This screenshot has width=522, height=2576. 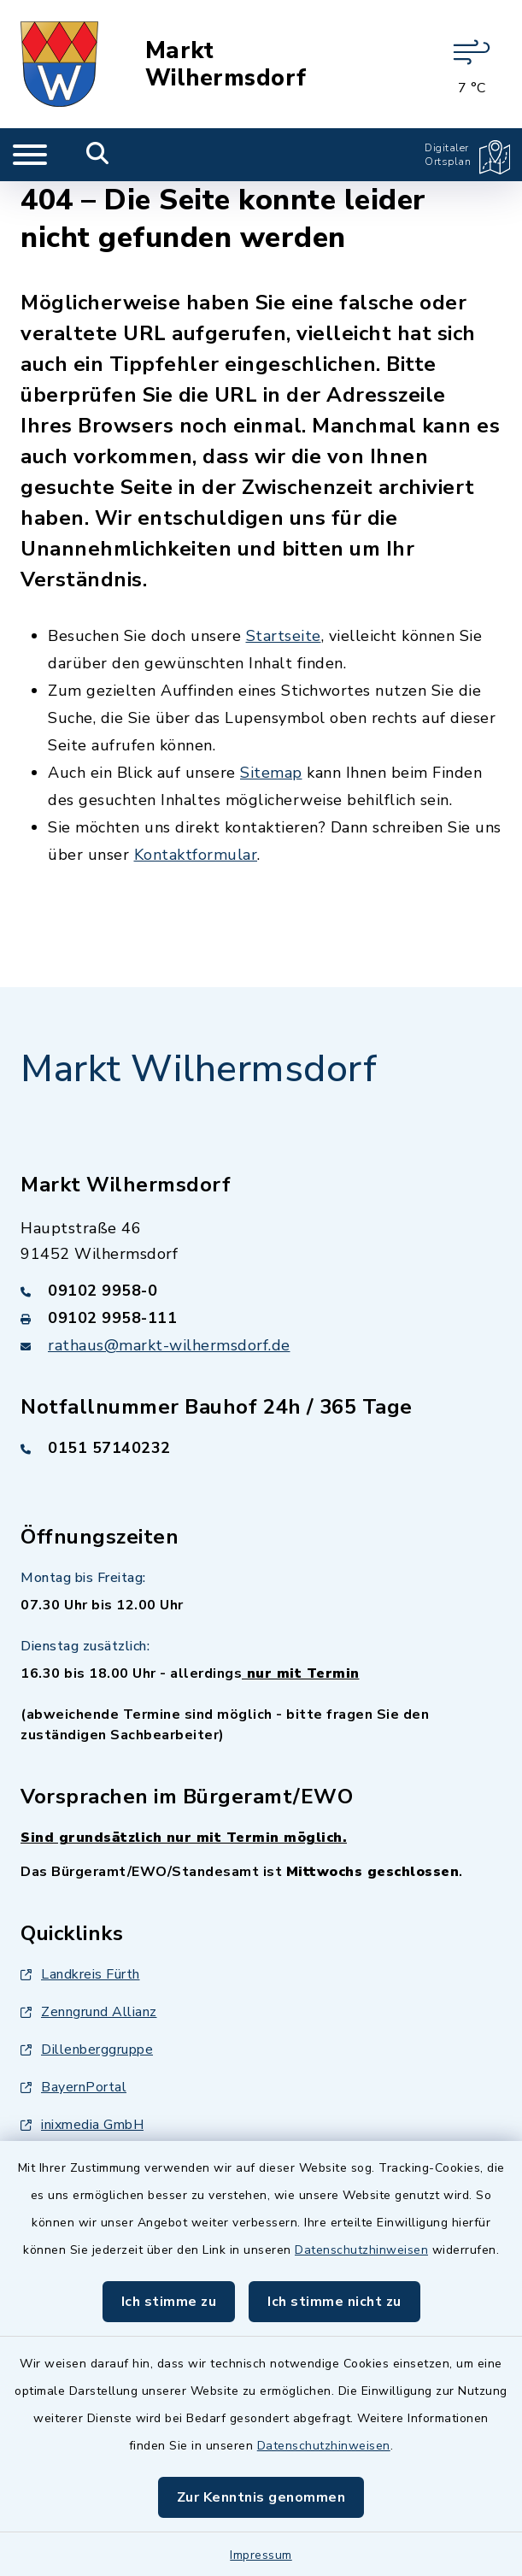 What do you see at coordinates (73, 2087) in the screenshot?
I see `BayernPortal` at bounding box center [73, 2087].